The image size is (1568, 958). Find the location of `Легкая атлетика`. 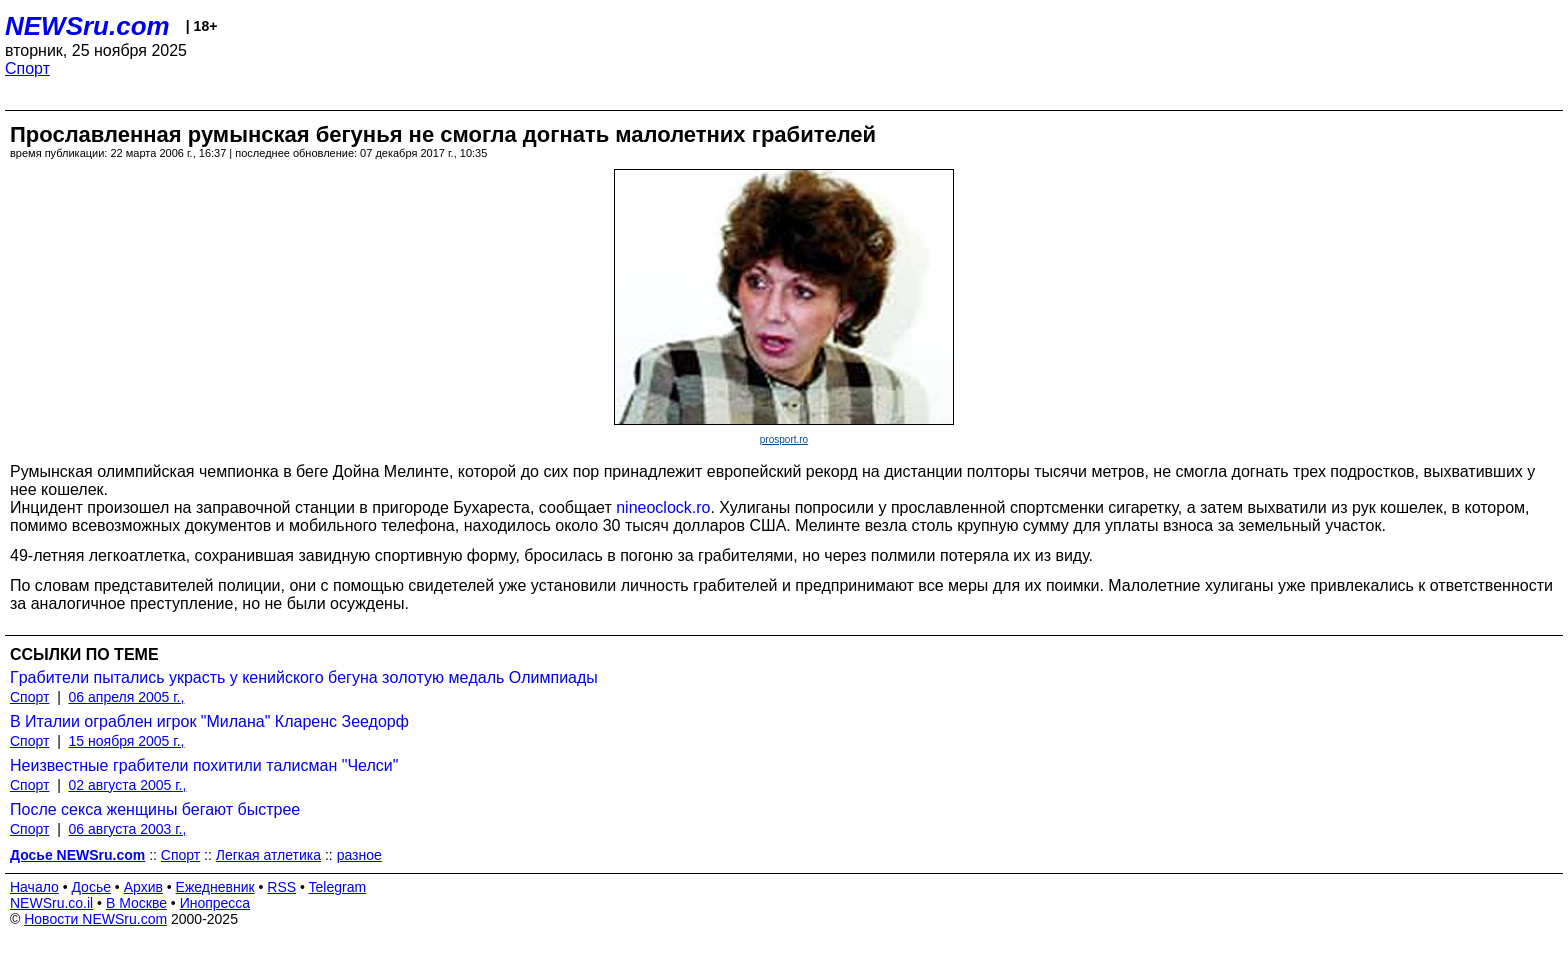

Легкая атлетика is located at coordinates (268, 855).